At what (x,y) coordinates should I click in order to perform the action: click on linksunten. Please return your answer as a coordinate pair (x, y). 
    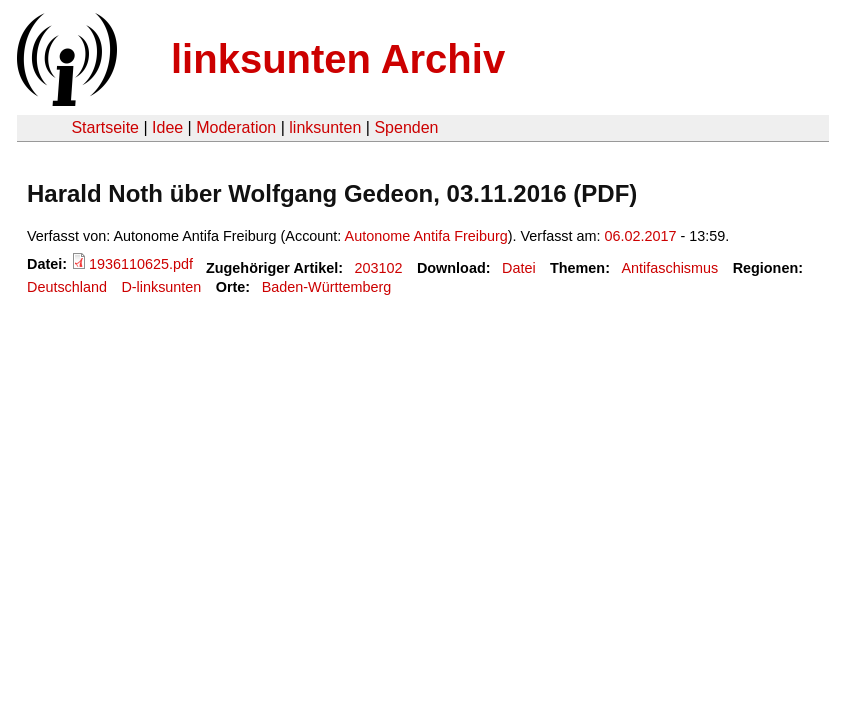
    Looking at the image, I should click on (325, 127).